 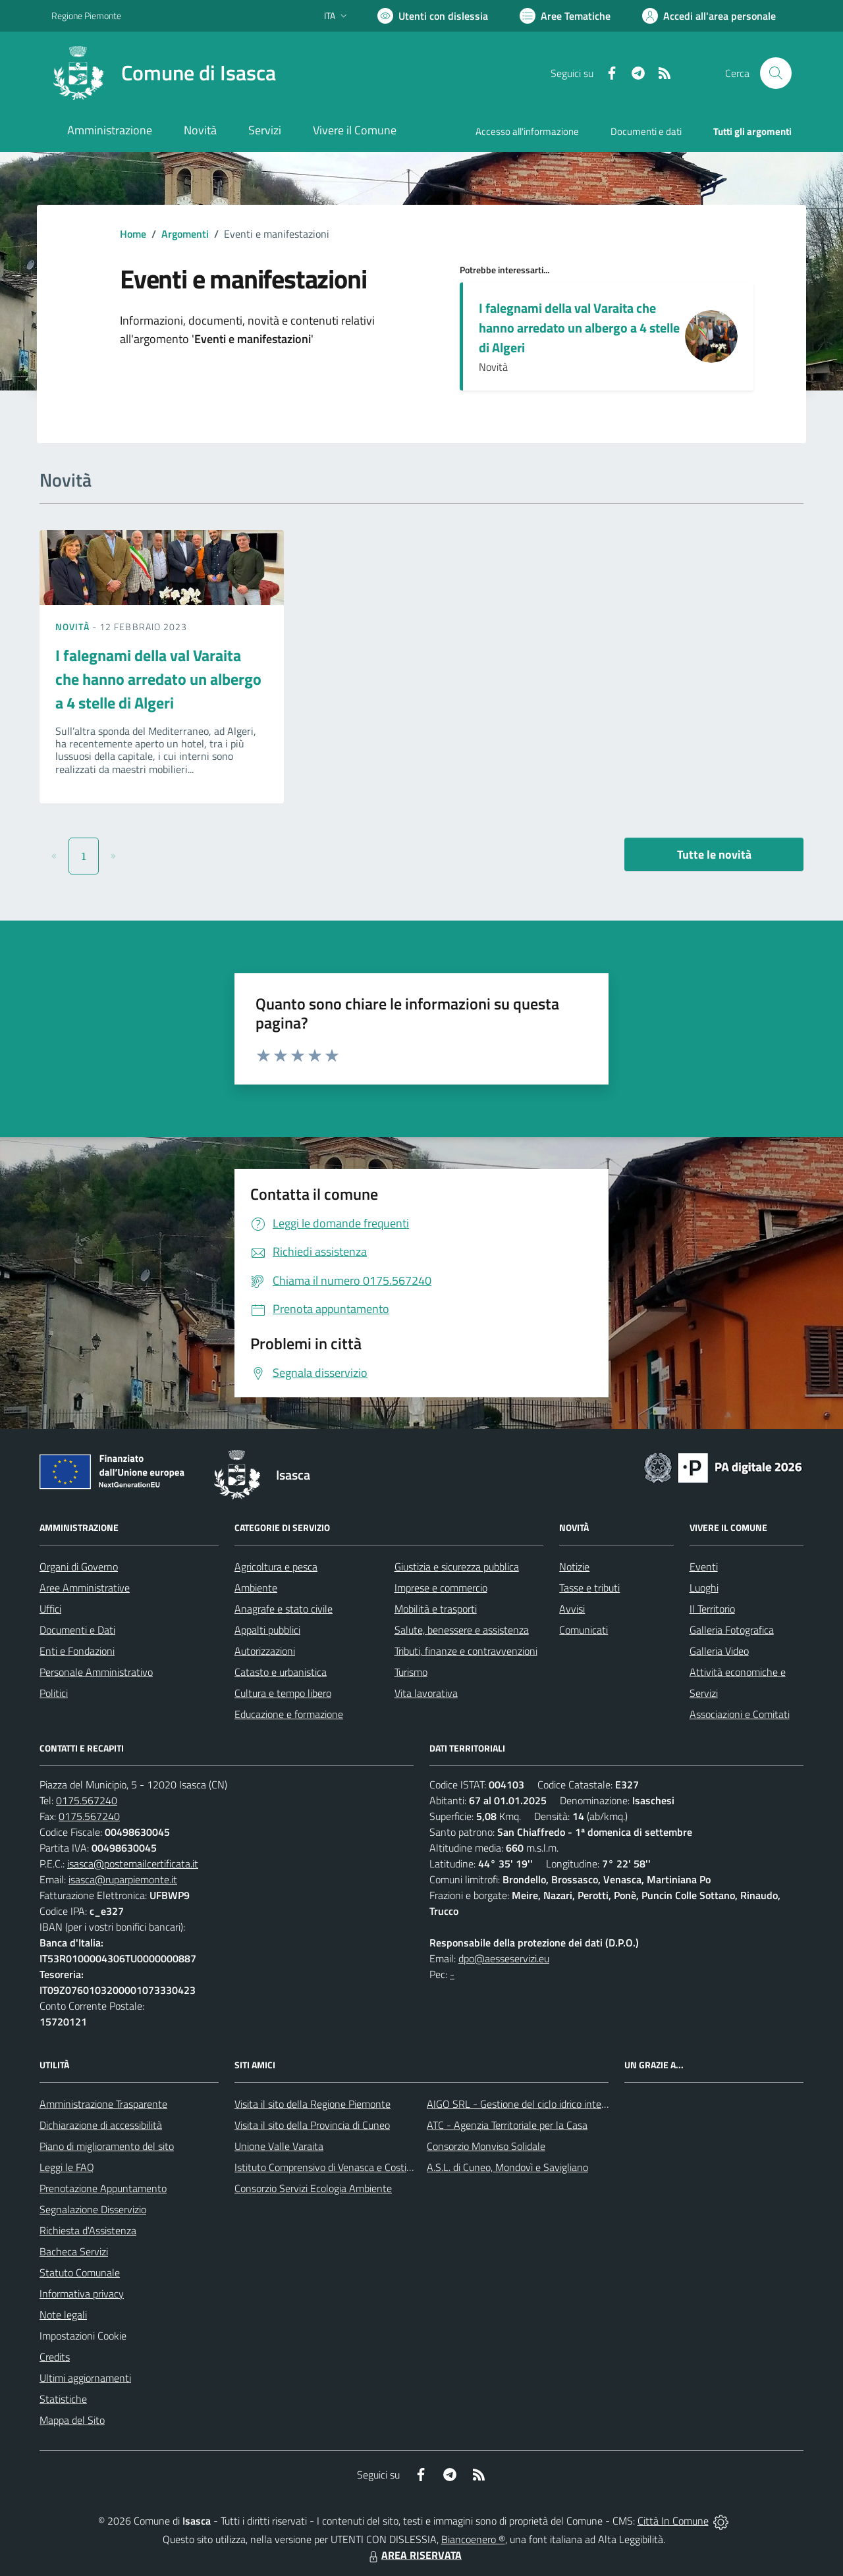 I want to click on Tasse e tributi, so click(x=589, y=1588).